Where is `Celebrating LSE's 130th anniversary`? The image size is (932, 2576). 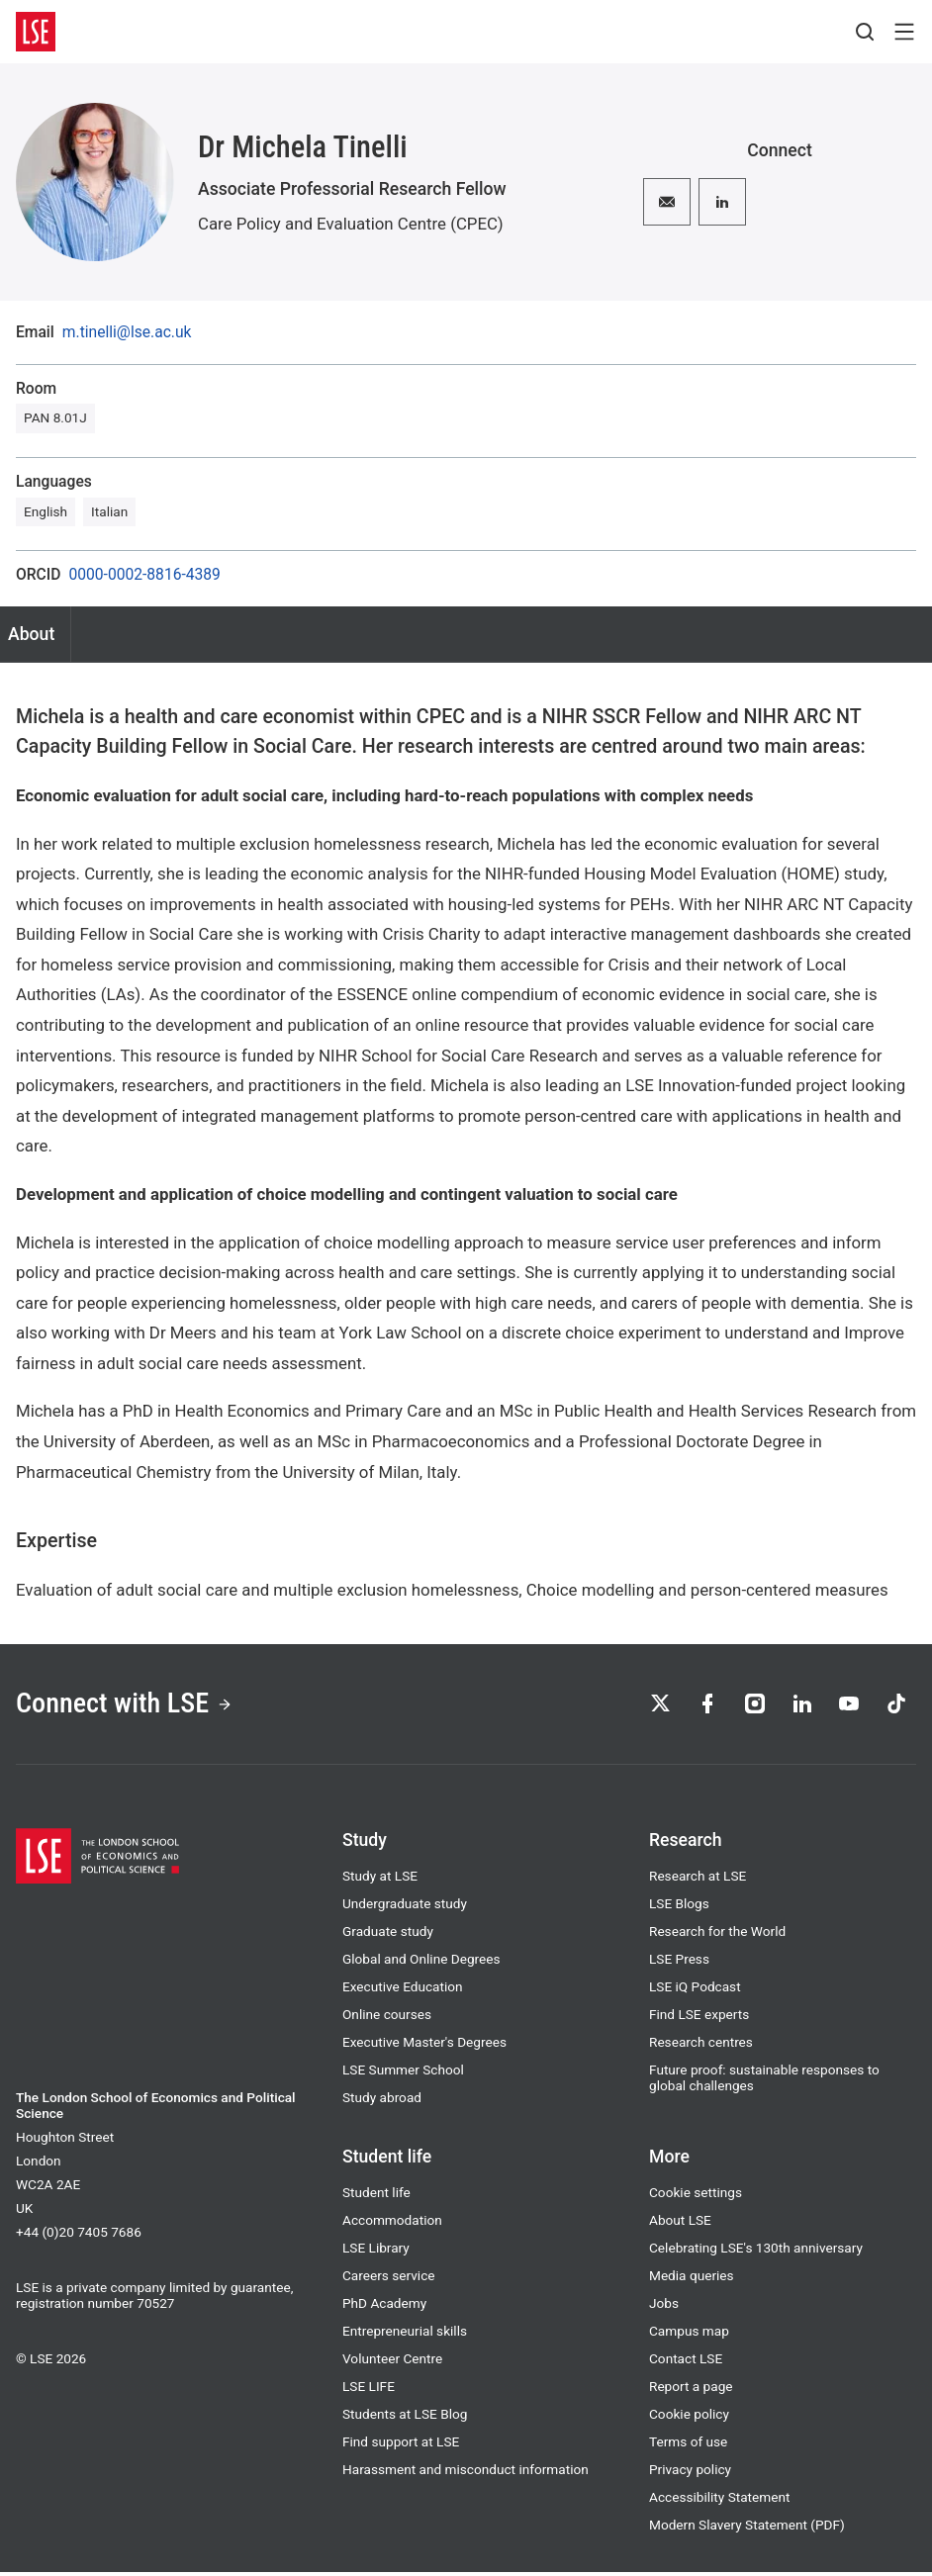 Celebrating LSE's 130th anniversary is located at coordinates (756, 2251).